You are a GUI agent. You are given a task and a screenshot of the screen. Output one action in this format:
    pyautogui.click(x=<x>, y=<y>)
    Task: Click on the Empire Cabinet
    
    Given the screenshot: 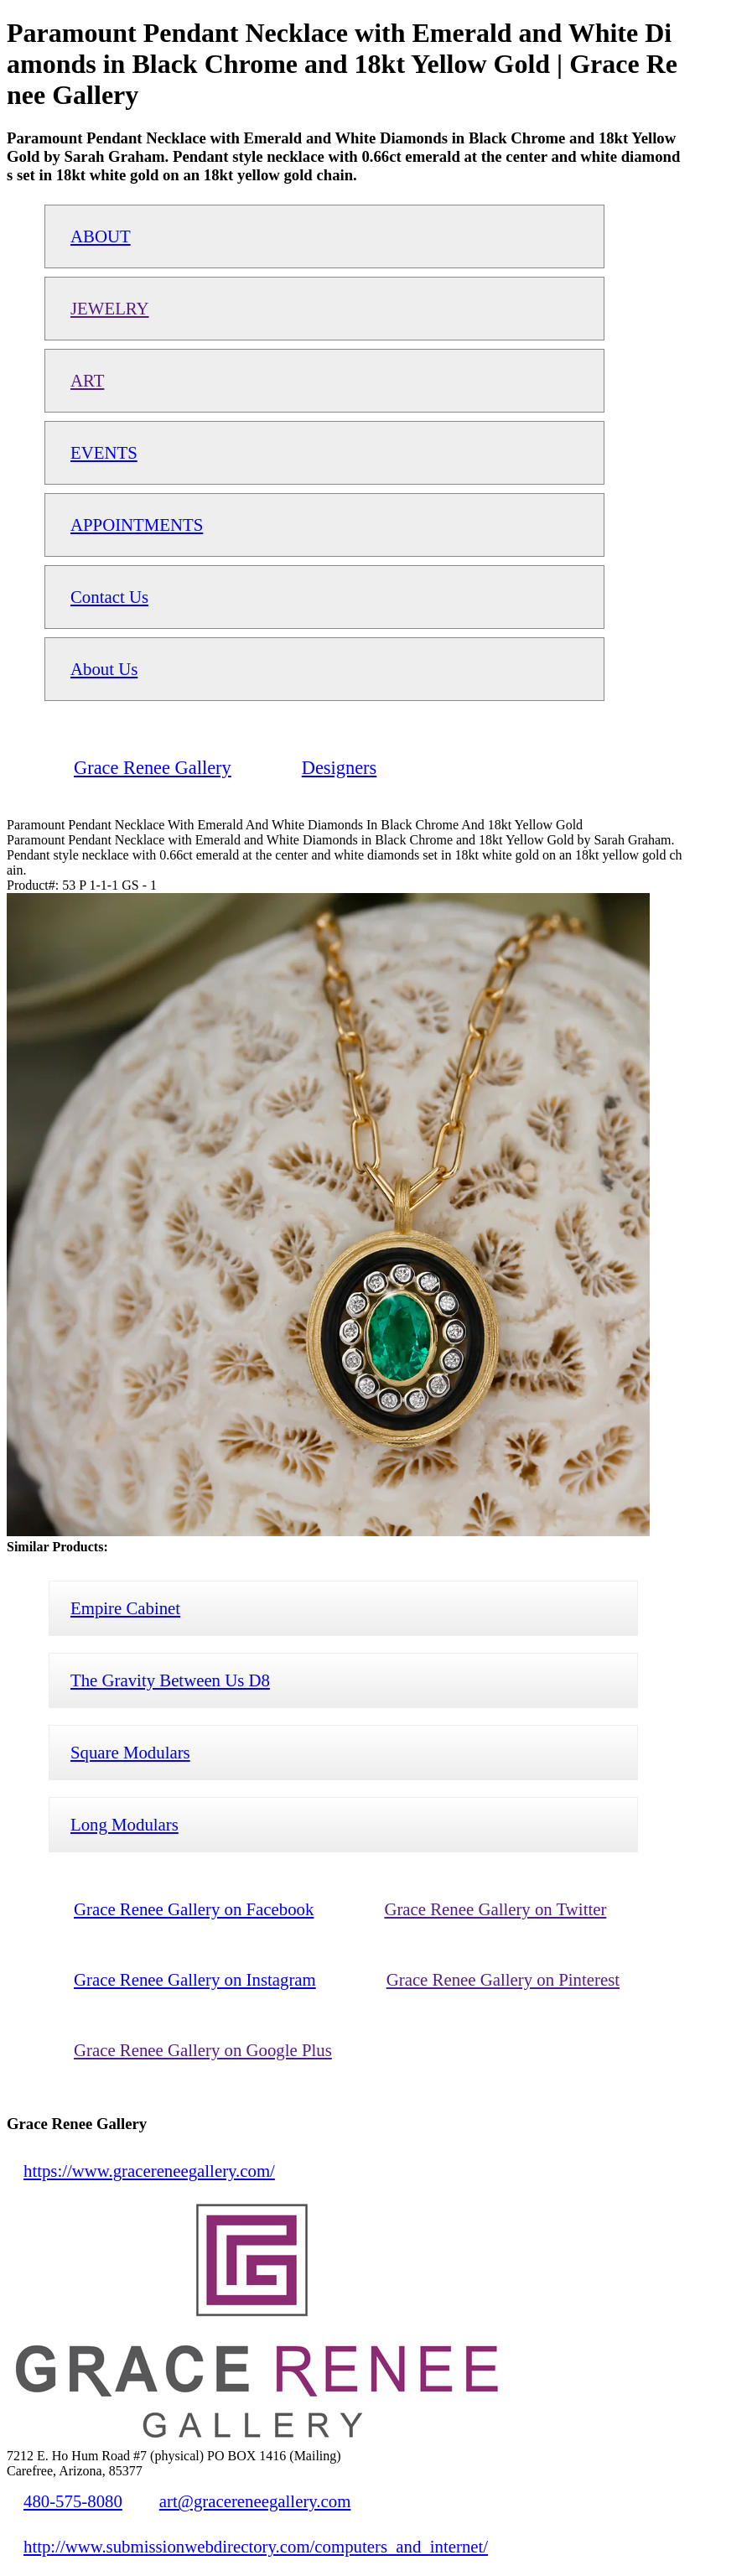 What is the action you would take?
    pyautogui.click(x=125, y=1608)
    